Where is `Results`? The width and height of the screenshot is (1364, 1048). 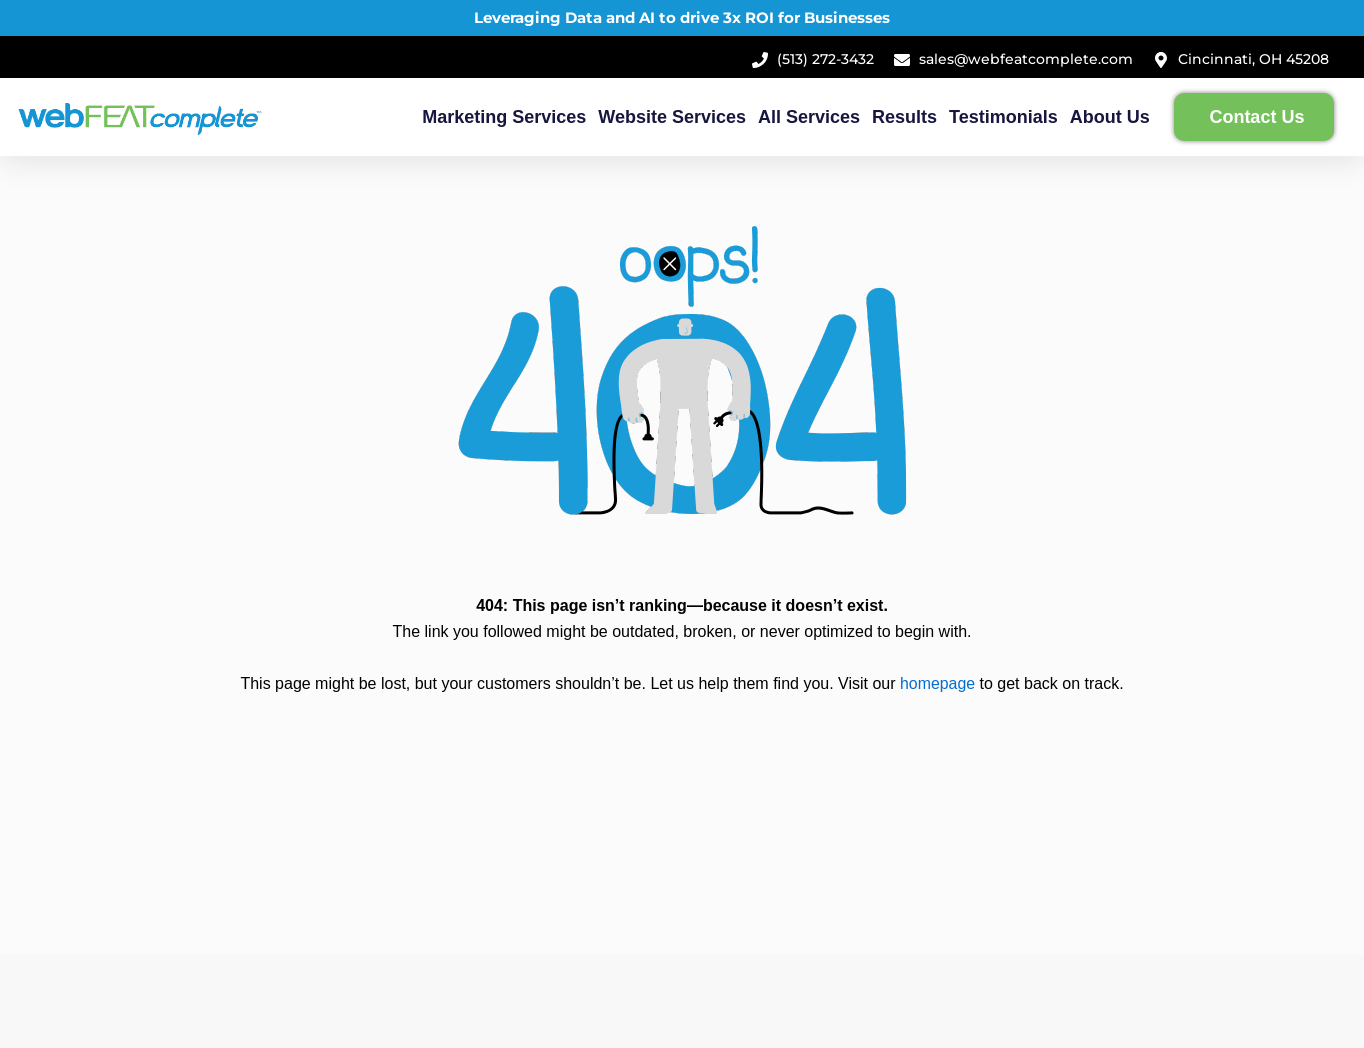
Results is located at coordinates (904, 117).